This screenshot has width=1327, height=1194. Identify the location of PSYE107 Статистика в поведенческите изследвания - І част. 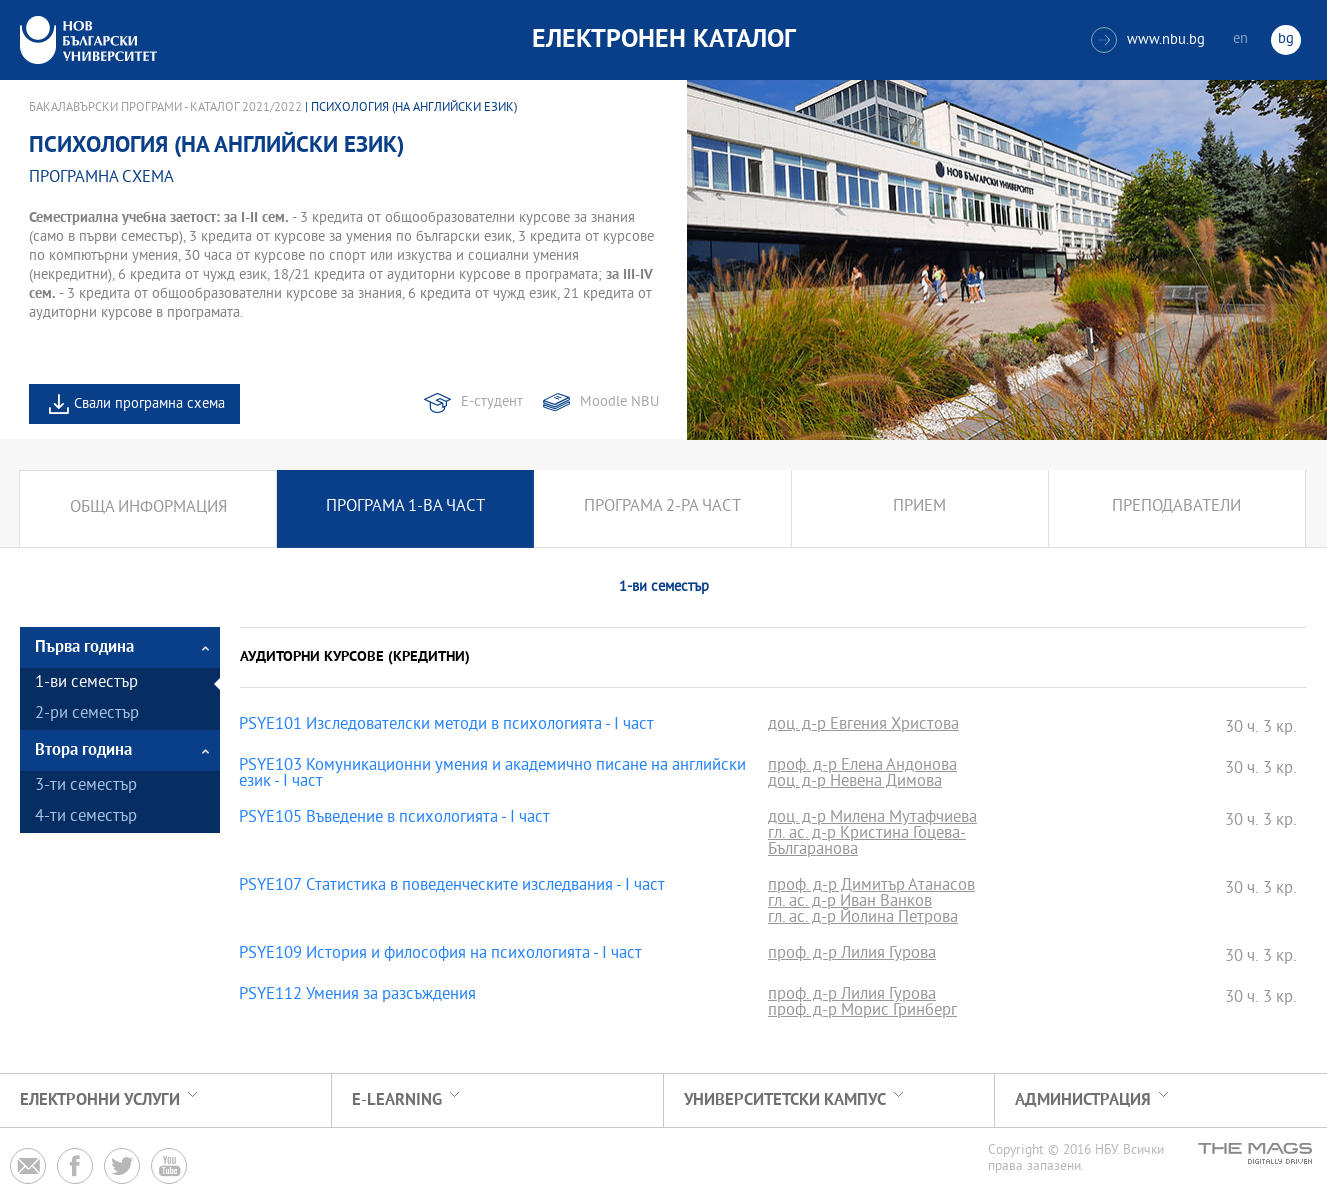
(452, 887).